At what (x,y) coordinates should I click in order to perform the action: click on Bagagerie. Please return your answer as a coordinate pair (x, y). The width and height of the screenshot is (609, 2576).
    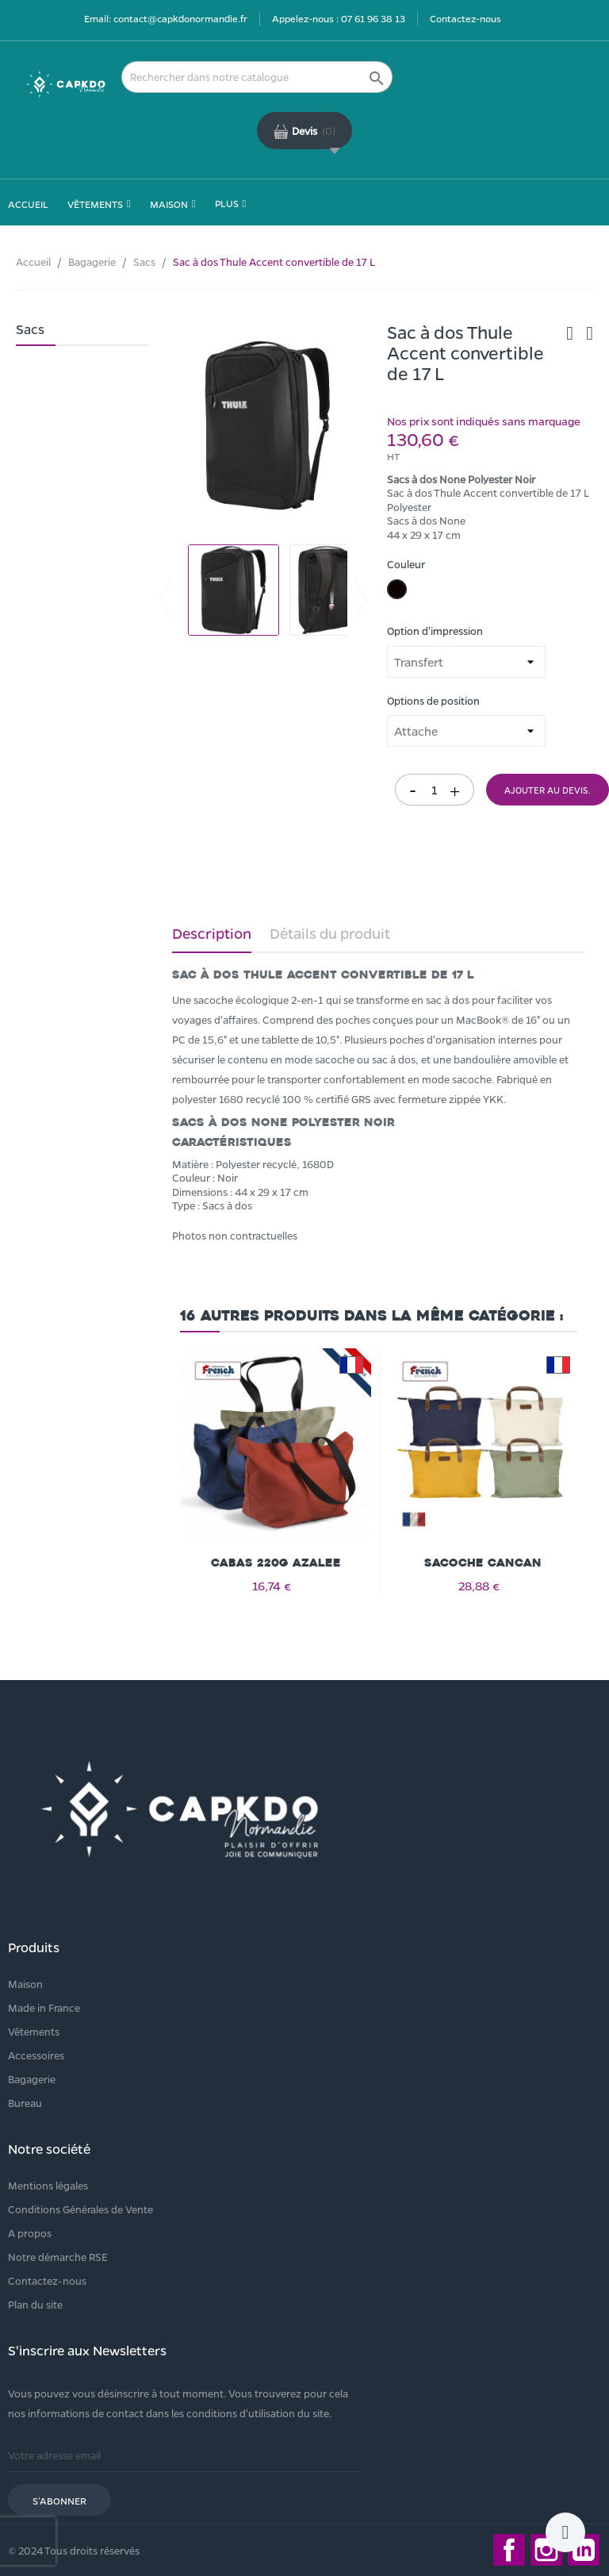
    Looking at the image, I should click on (32, 2079).